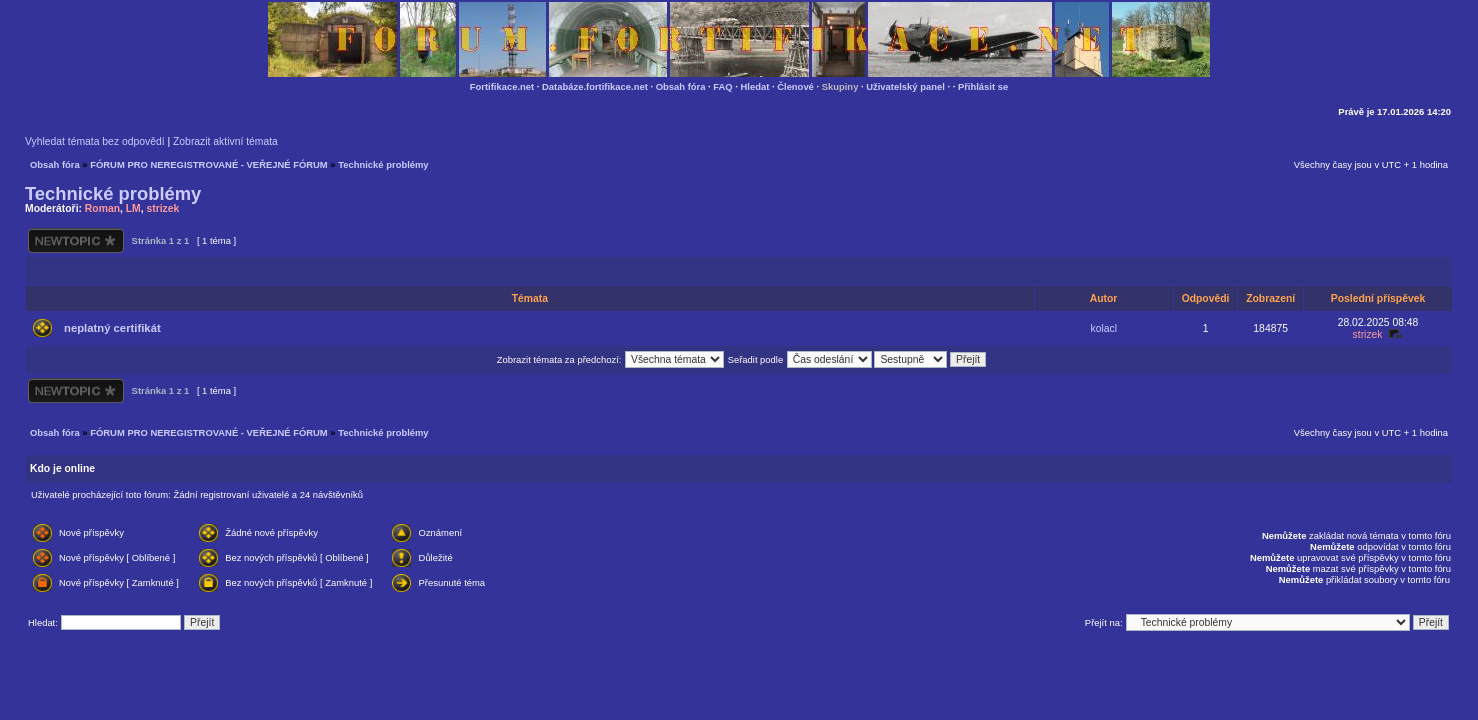  What do you see at coordinates (595, 86) in the screenshot?
I see `Databáze.fortifikace.net` at bounding box center [595, 86].